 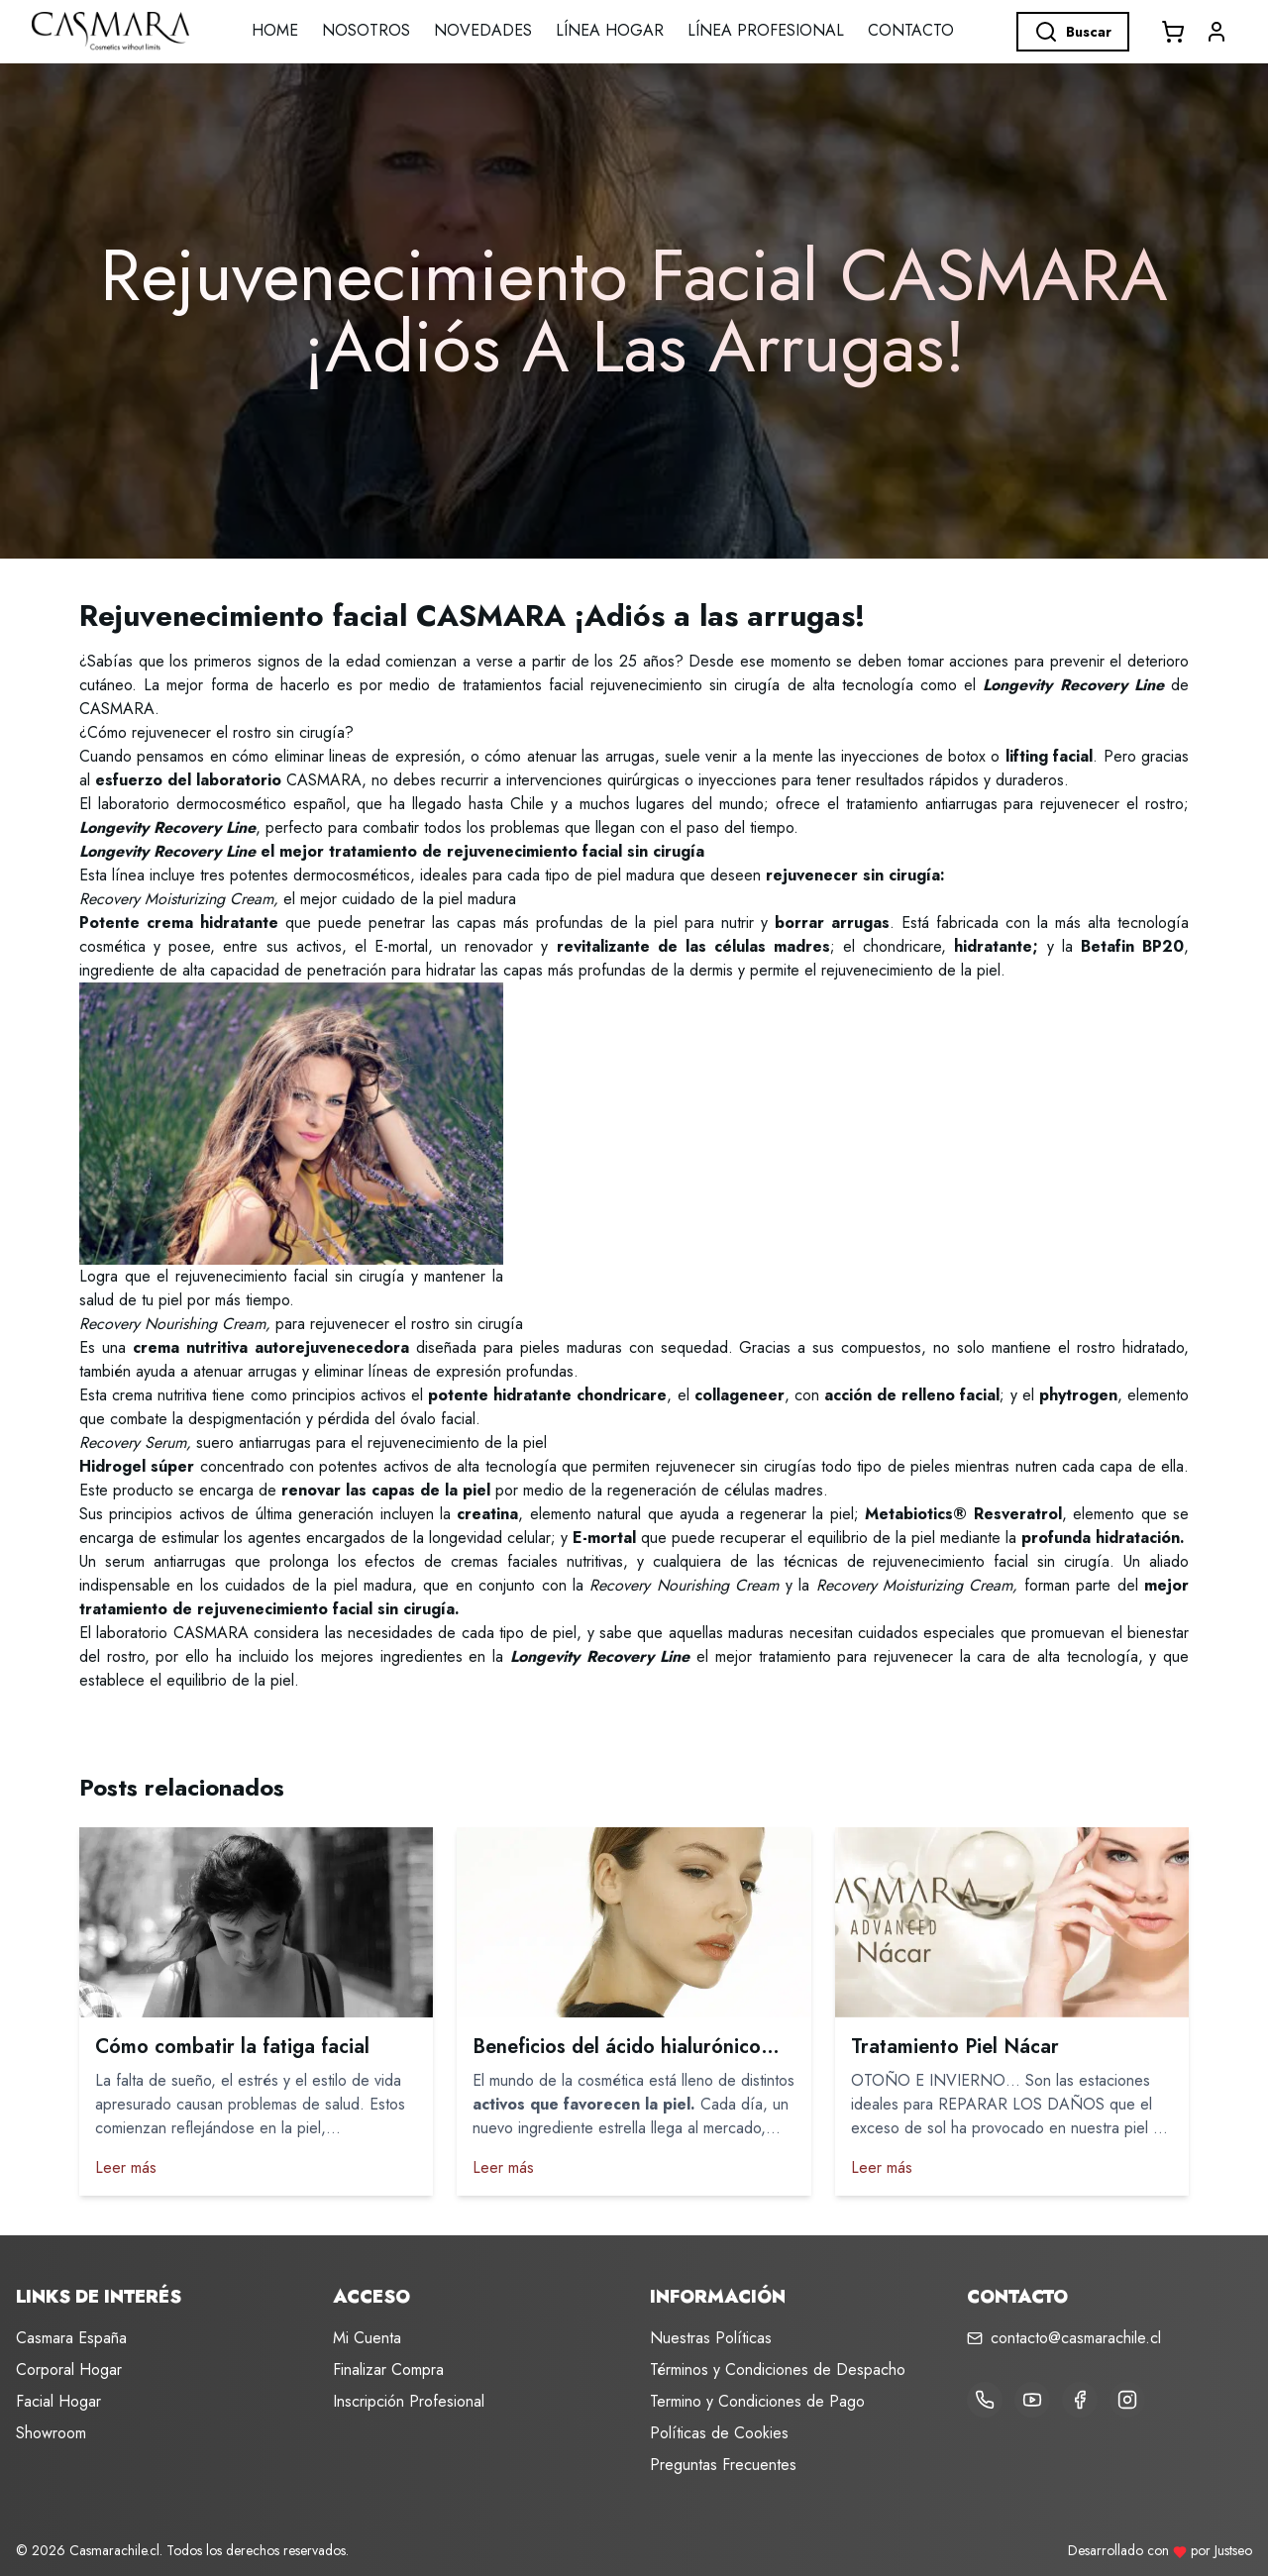 I want to click on Términos y Condiciones de Despacho, so click(x=777, y=2369).